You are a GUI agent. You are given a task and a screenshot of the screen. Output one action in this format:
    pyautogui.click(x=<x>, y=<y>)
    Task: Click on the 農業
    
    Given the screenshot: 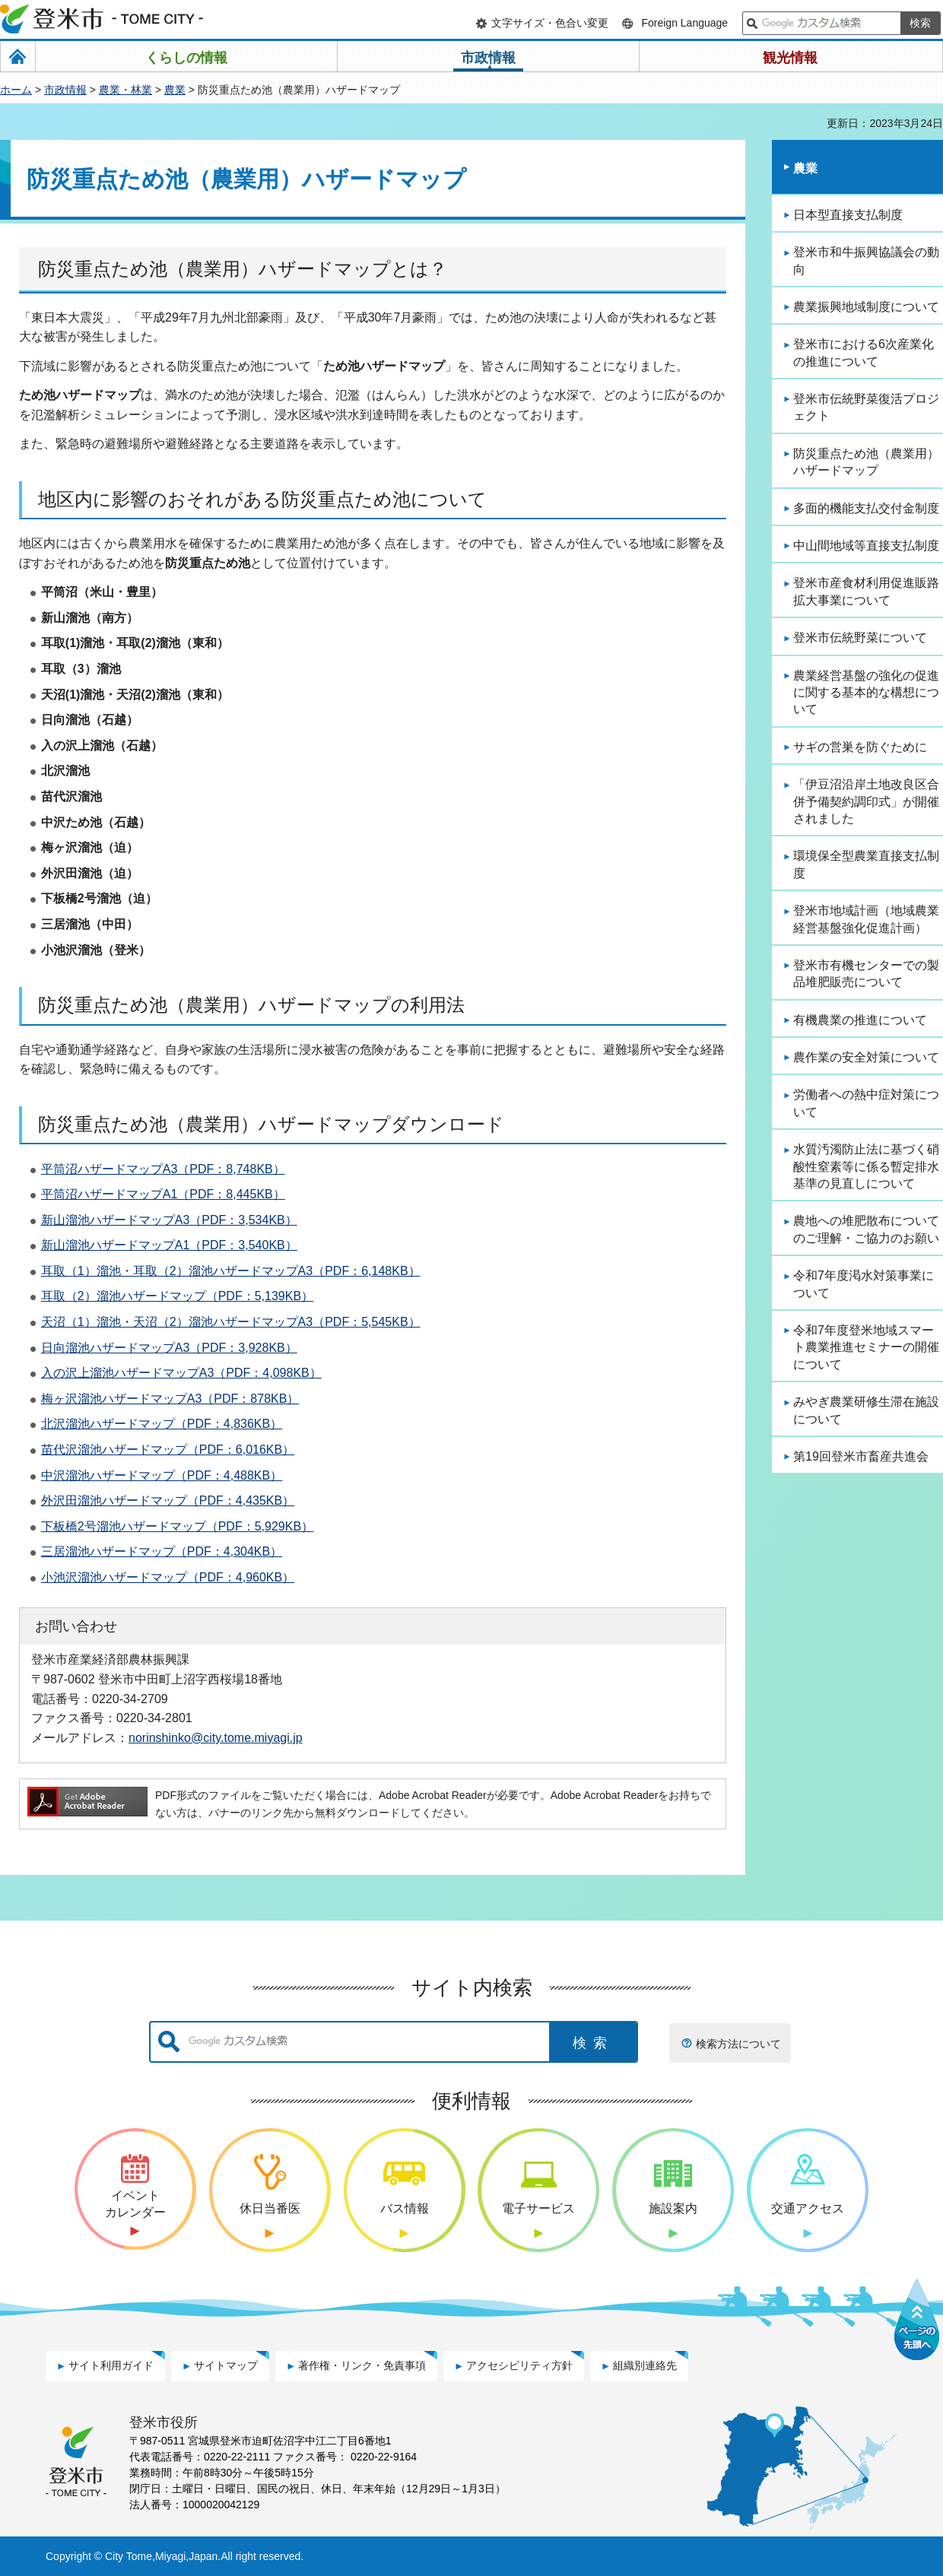 What is the action you would take?
    pyautogui.click(x=175, y=90)
    